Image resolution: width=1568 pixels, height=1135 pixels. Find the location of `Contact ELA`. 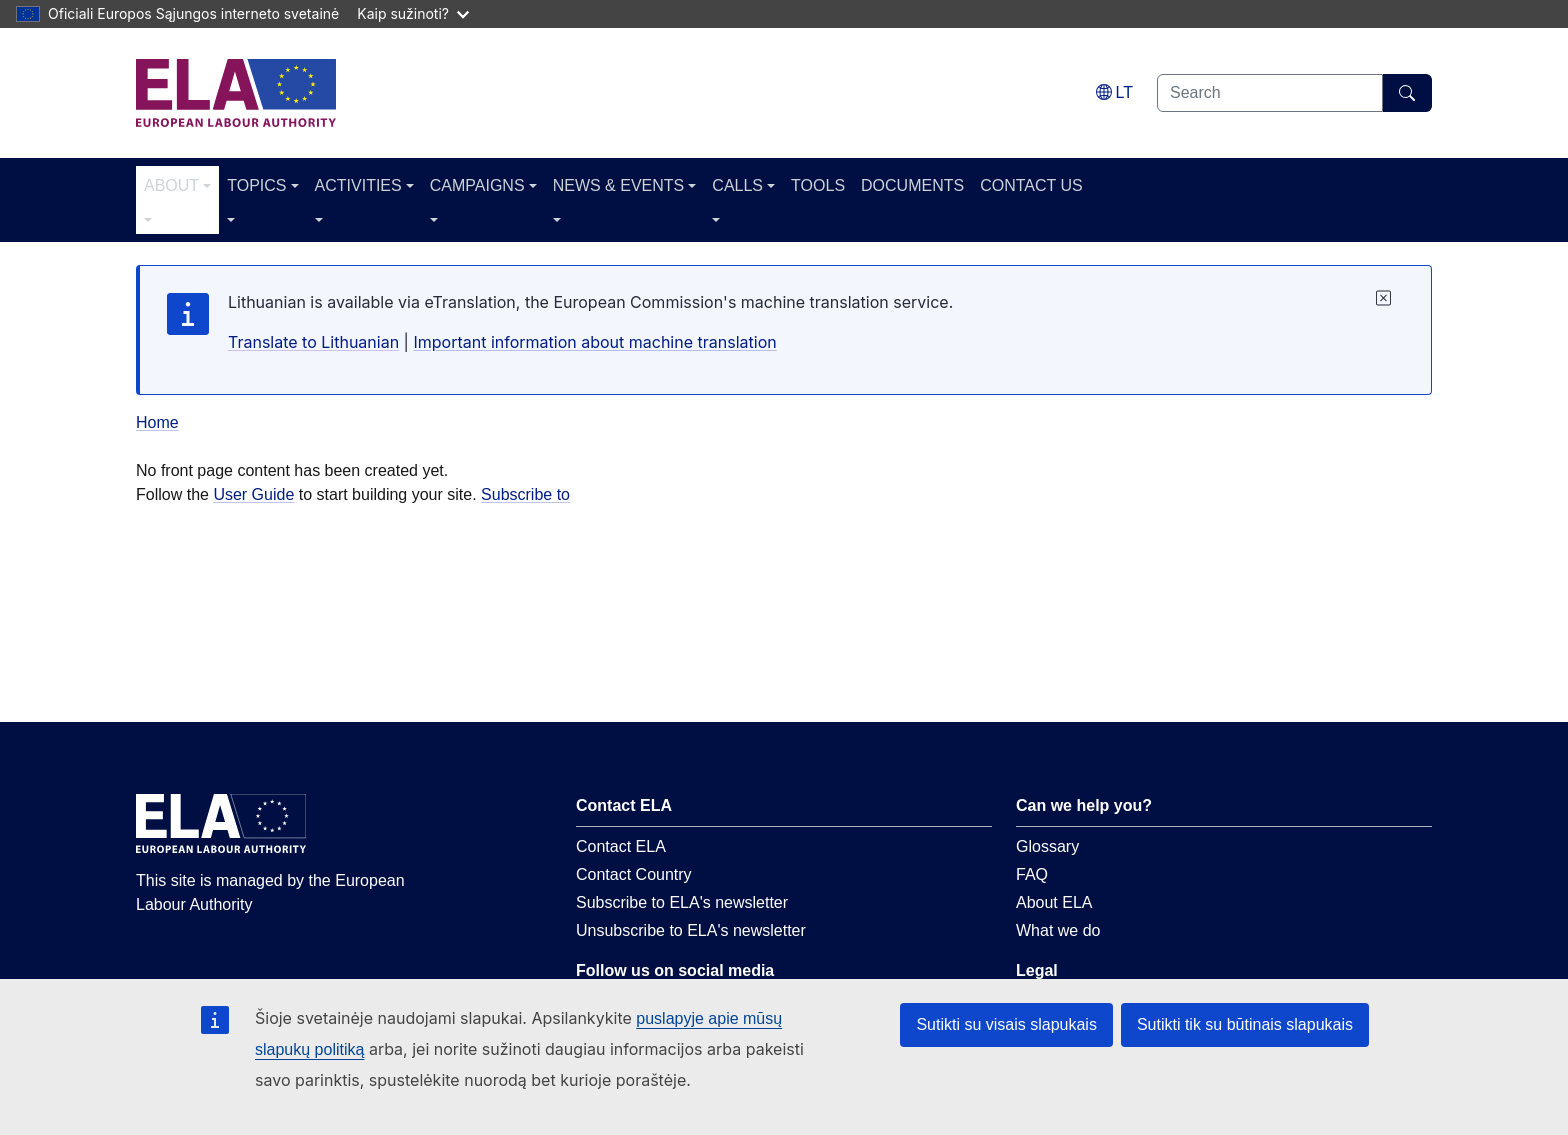

Contact ELA is located at coordinates (621, 846).